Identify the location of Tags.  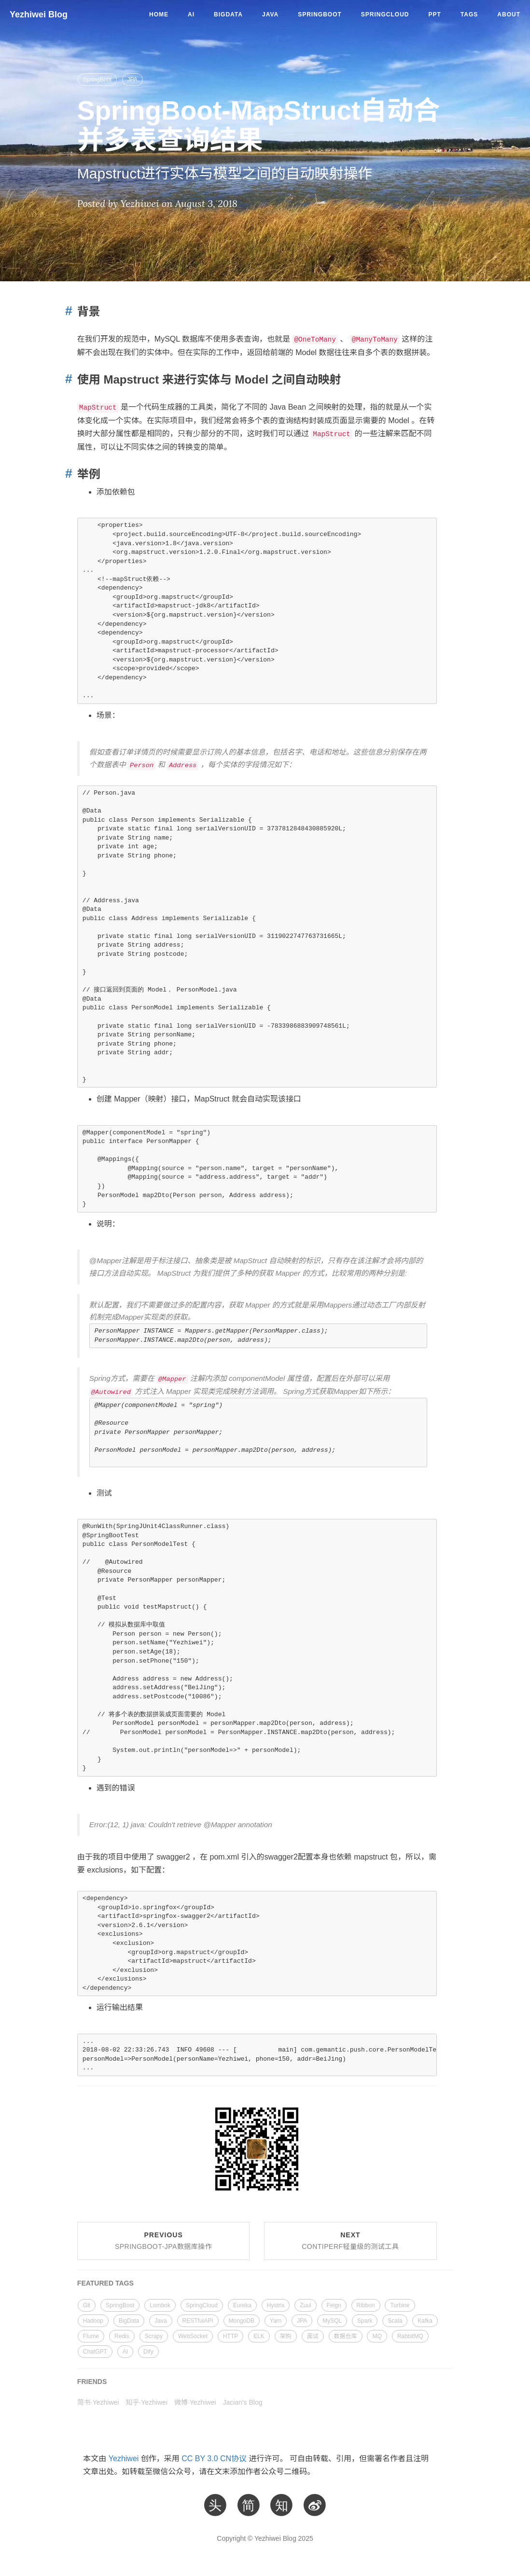
(469, 14).